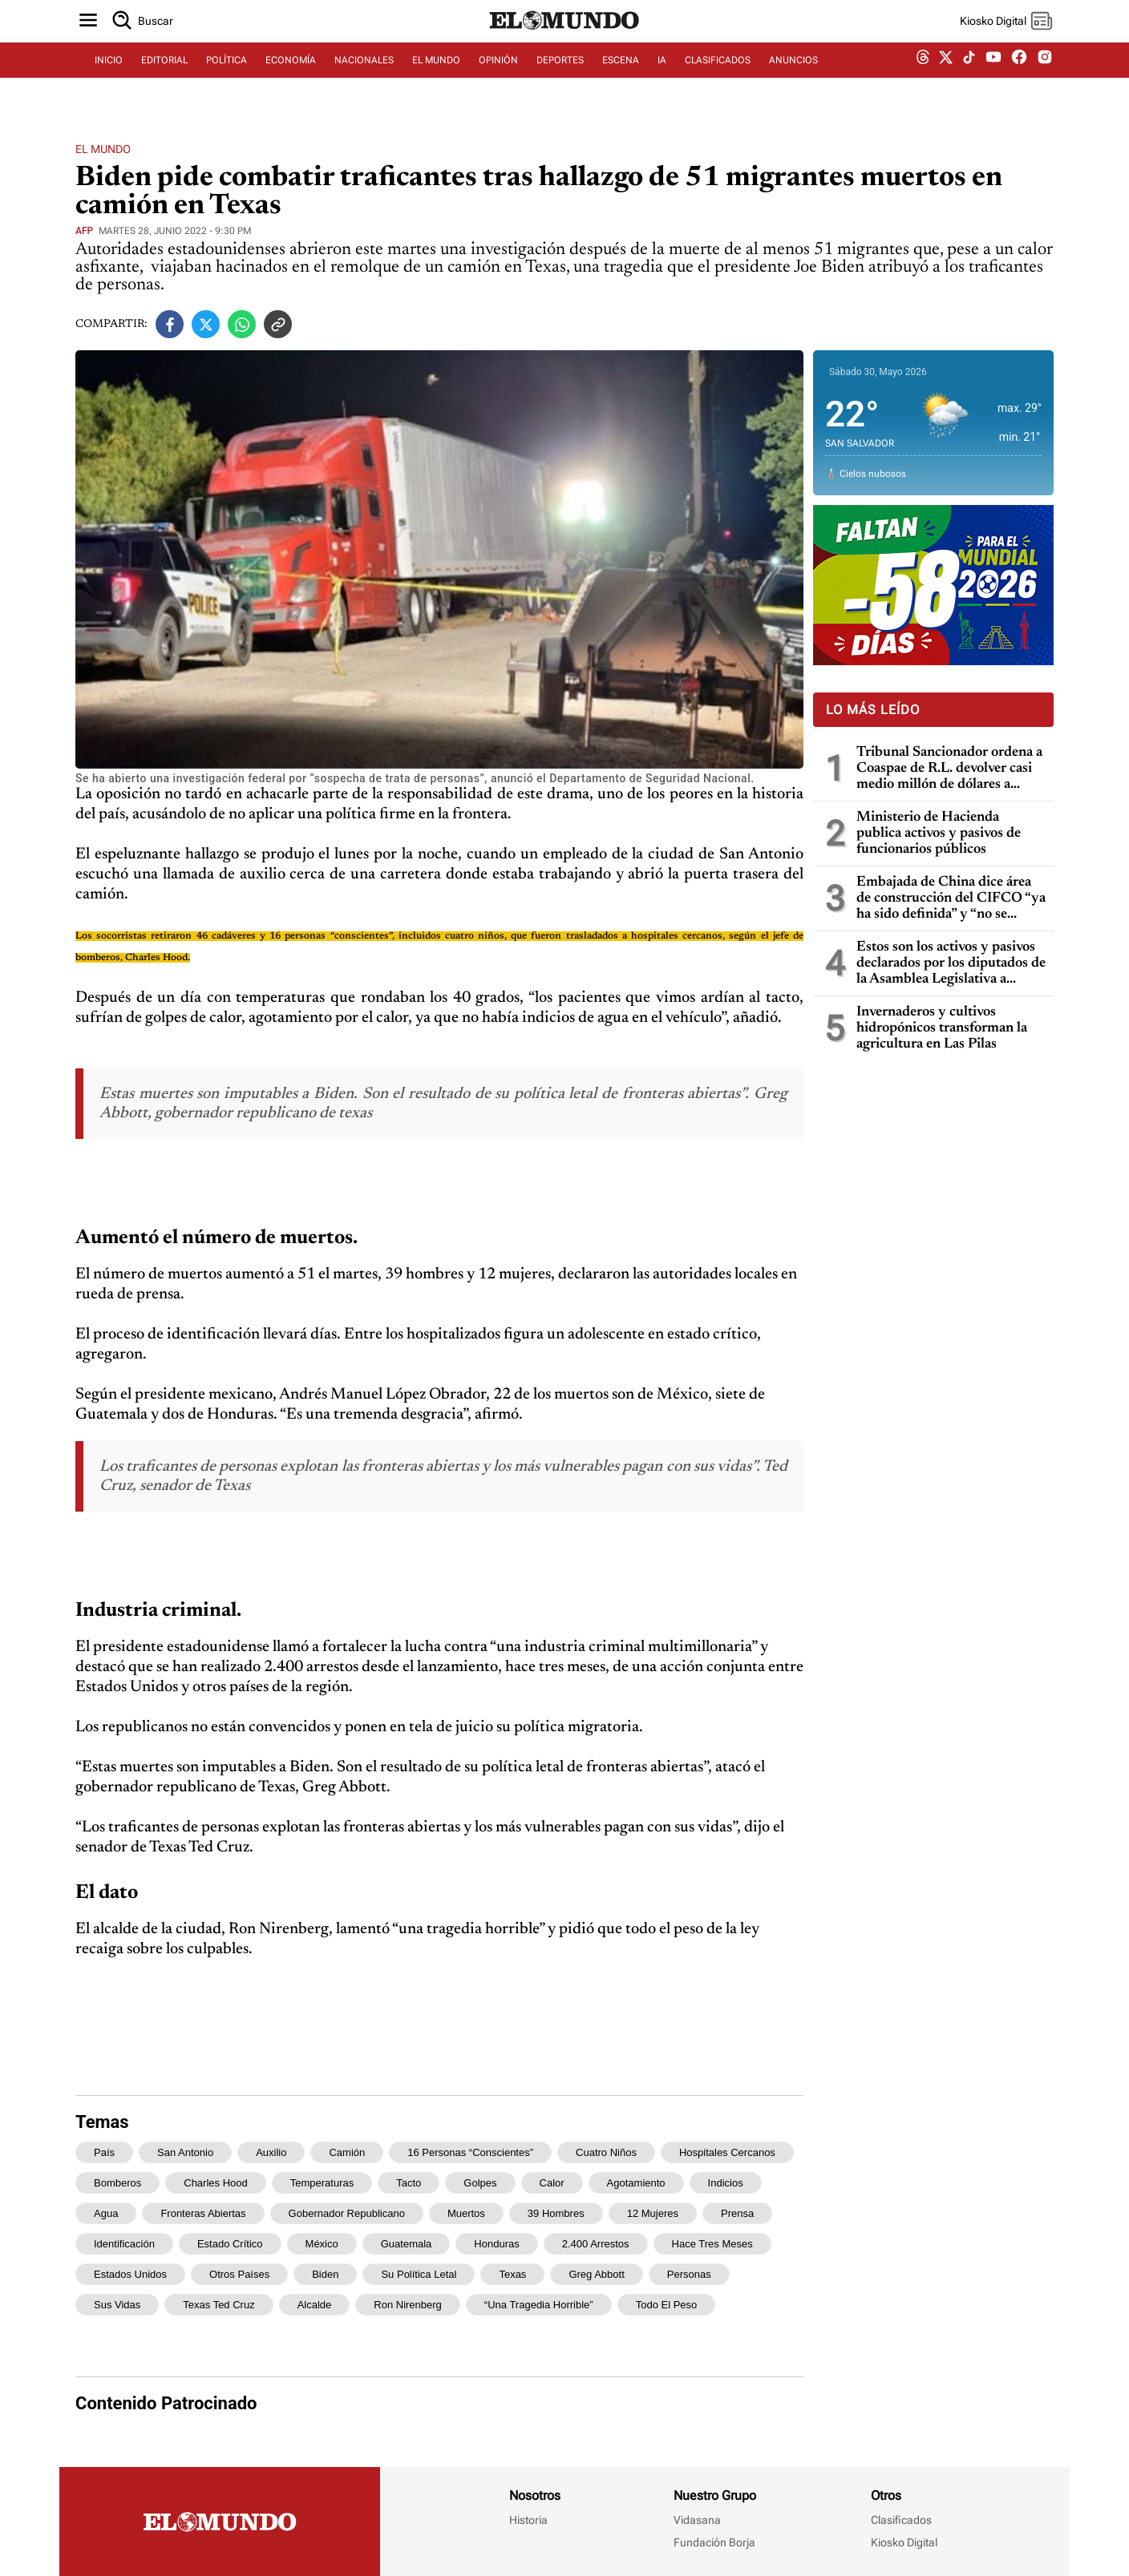  Describe the element at coordinates (239, 2274) in the screenshot. I see `otros países` at that location.